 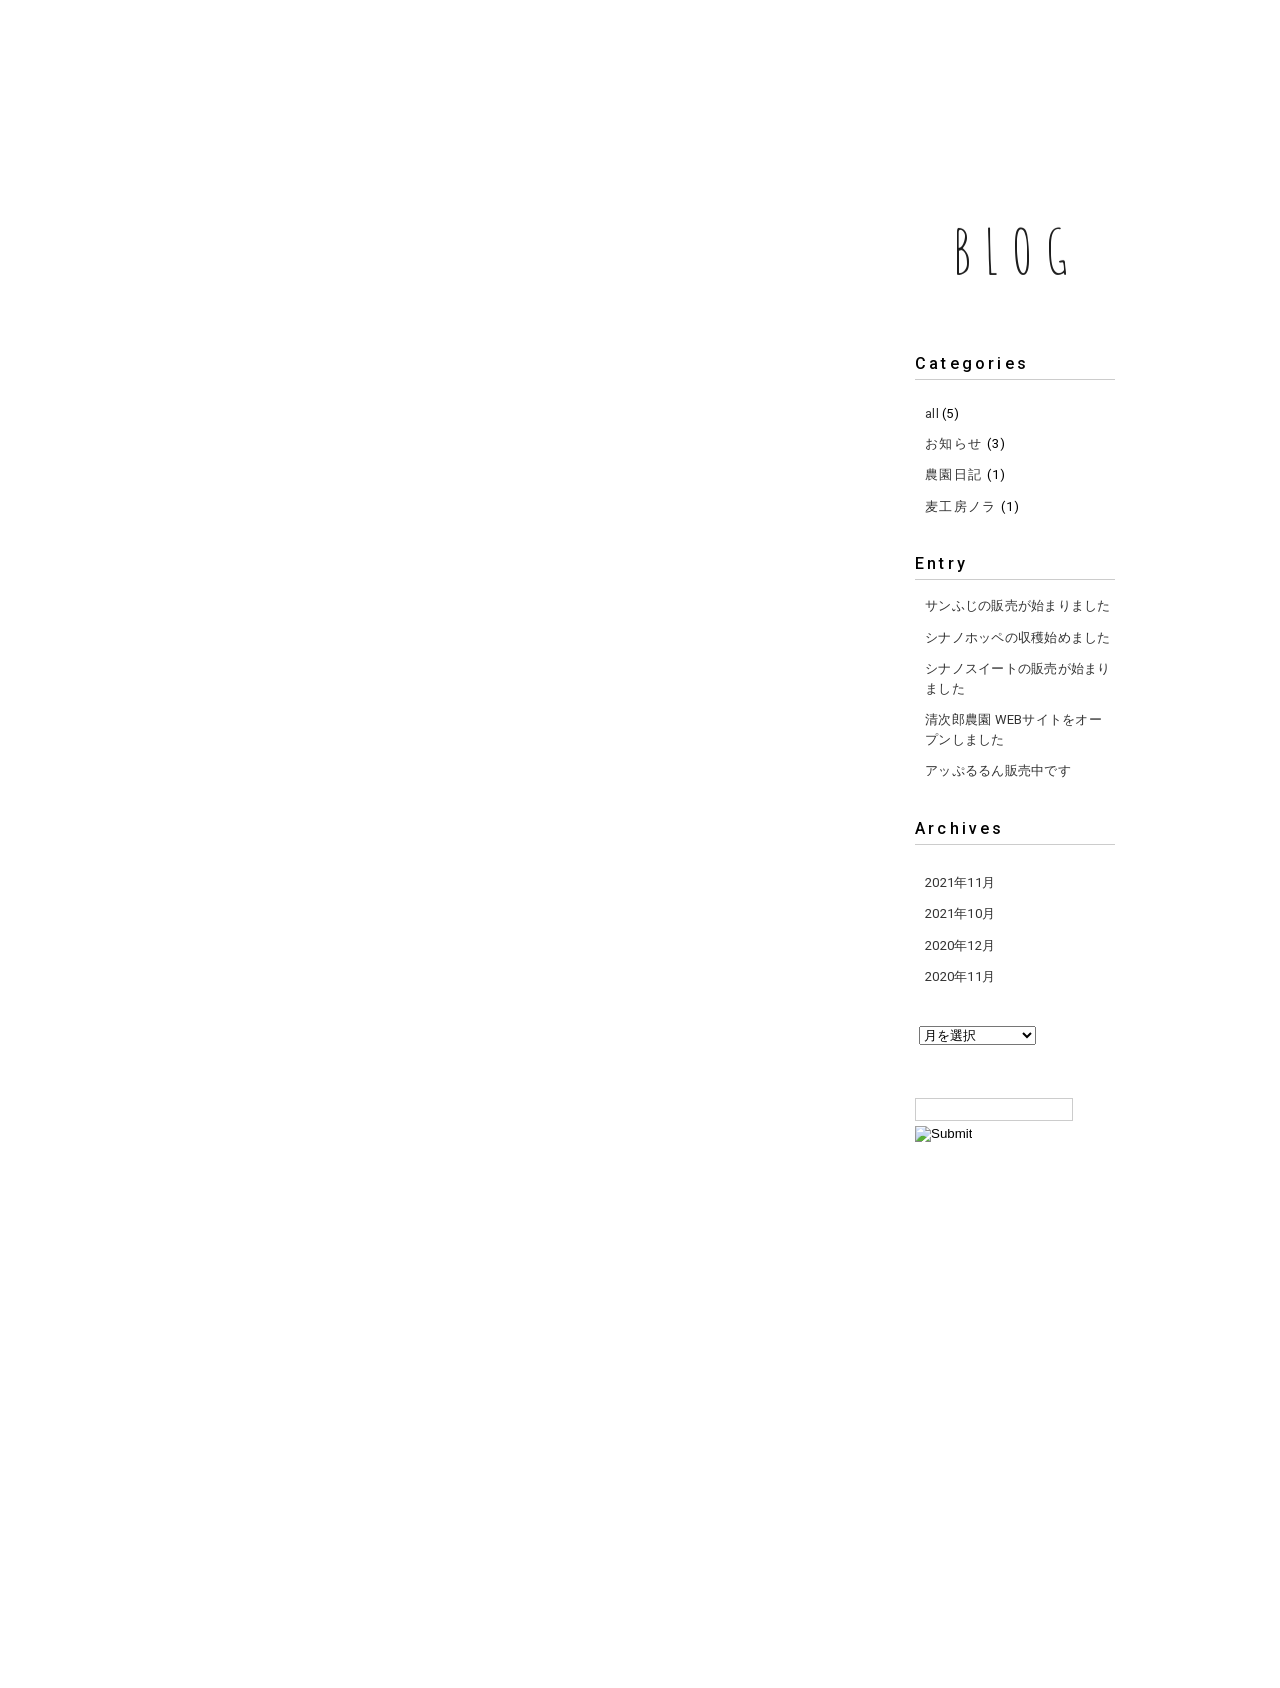 I want to click on 2020年11月, so click(x=960, y=976).